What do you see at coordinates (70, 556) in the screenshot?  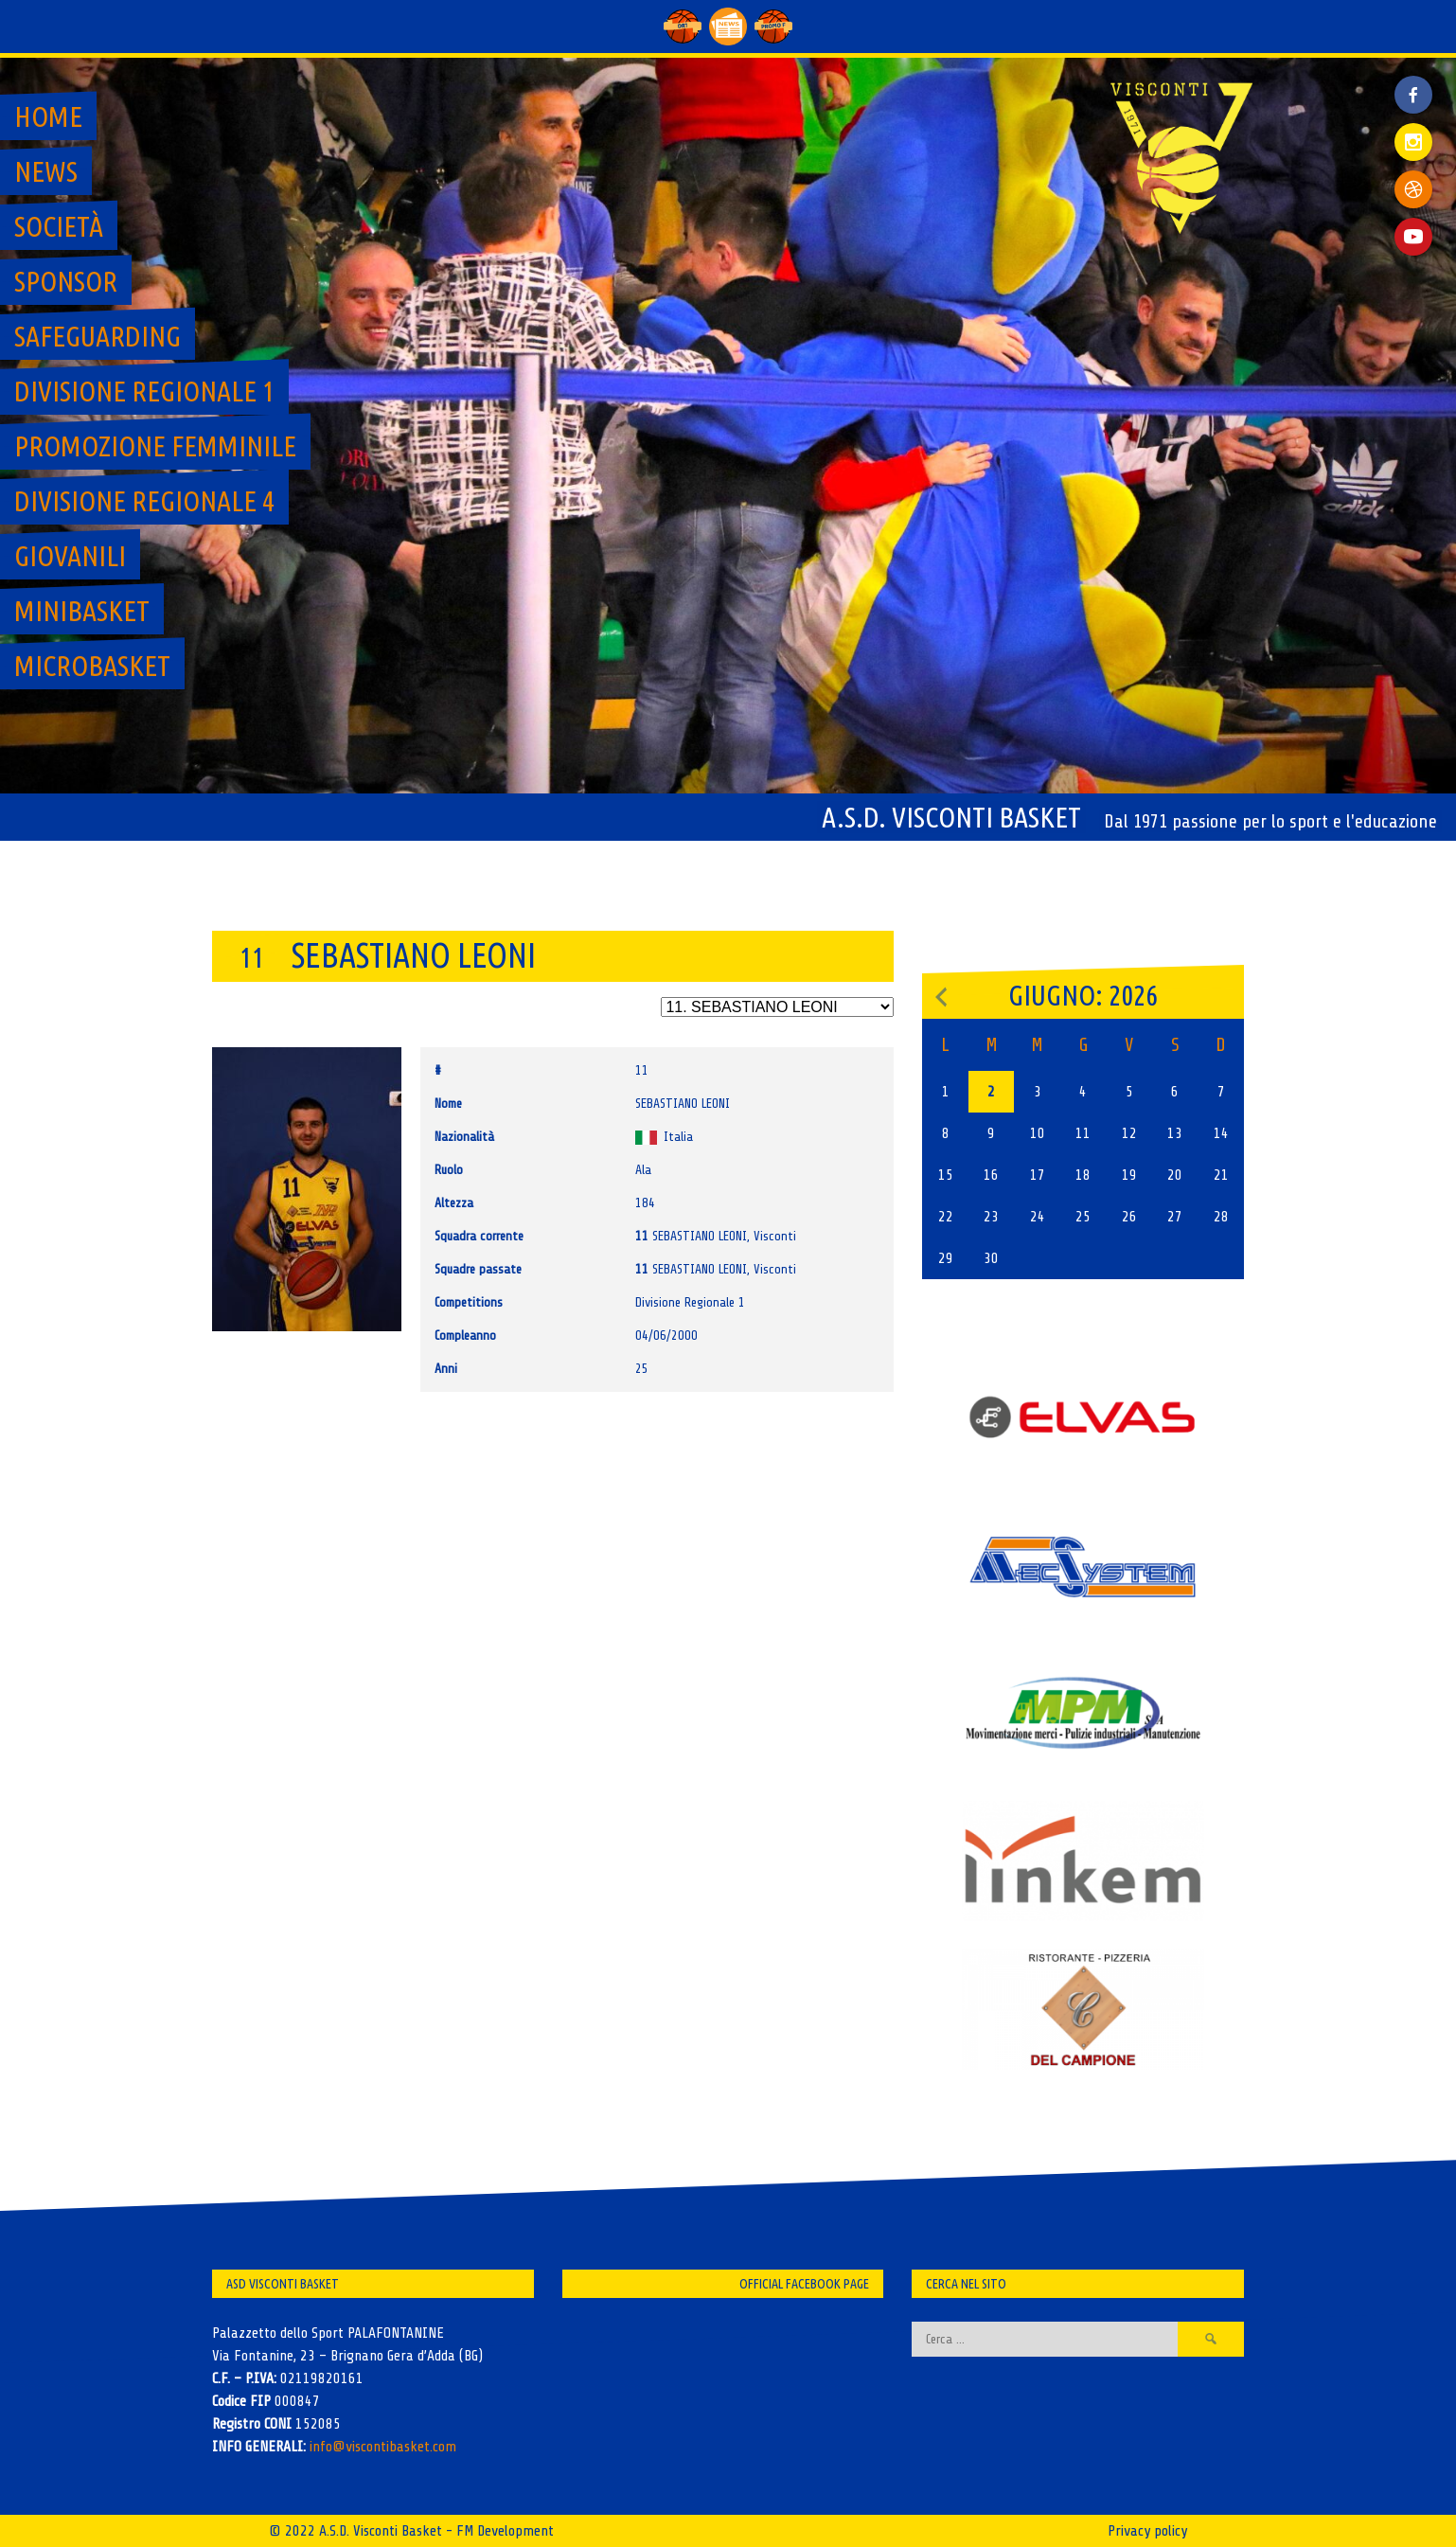 I see `GIOVANILI` at bounding box center [70, 556].